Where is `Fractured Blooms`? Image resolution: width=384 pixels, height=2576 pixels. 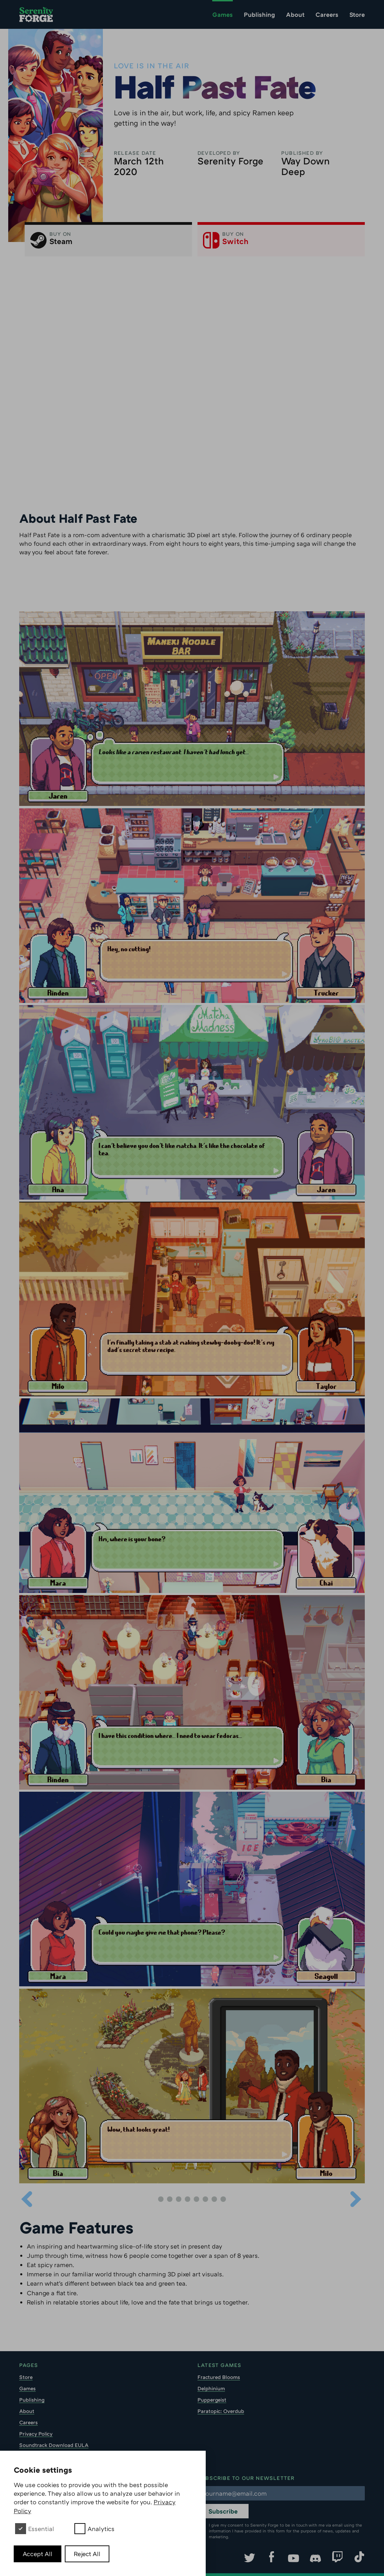 Fractured Blooms is located at coordinates (218, 2377).